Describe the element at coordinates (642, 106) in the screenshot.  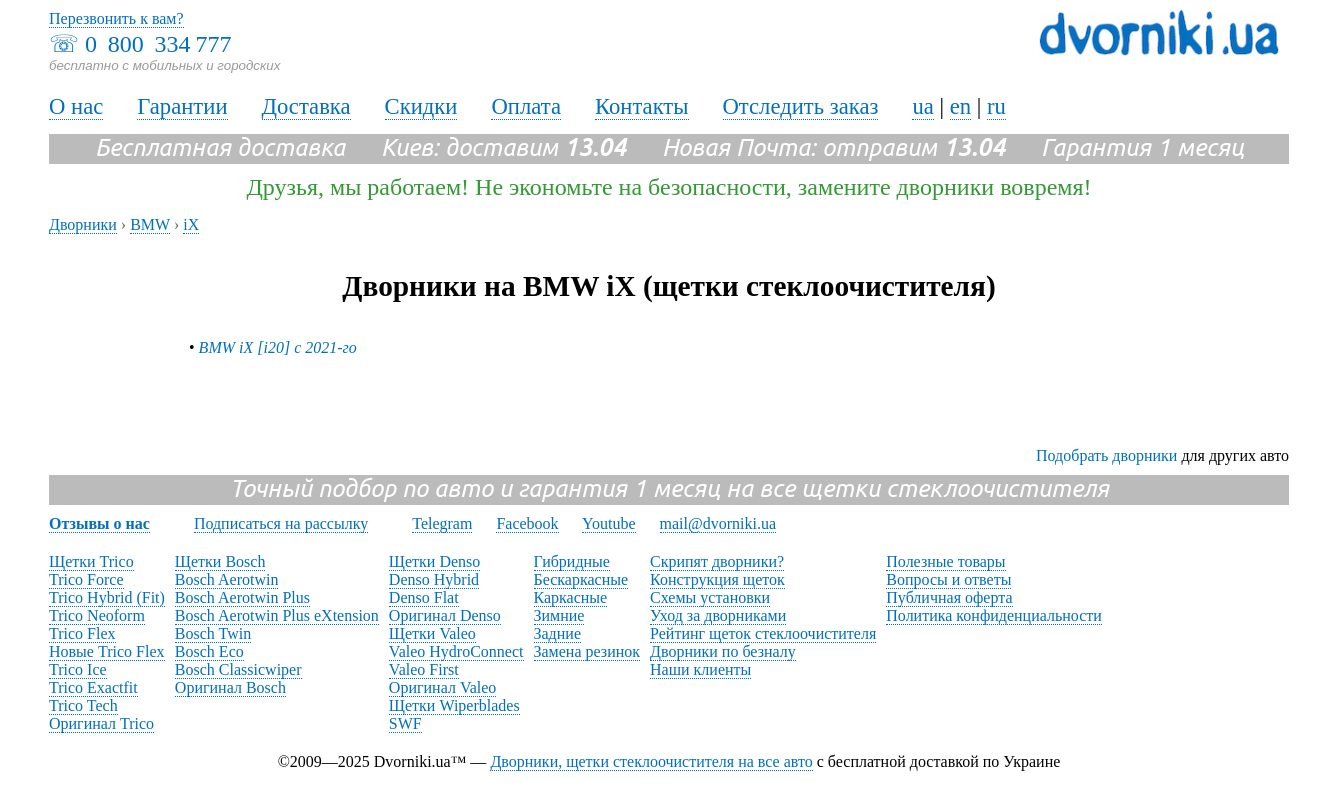
I see `Контакты` at that location.